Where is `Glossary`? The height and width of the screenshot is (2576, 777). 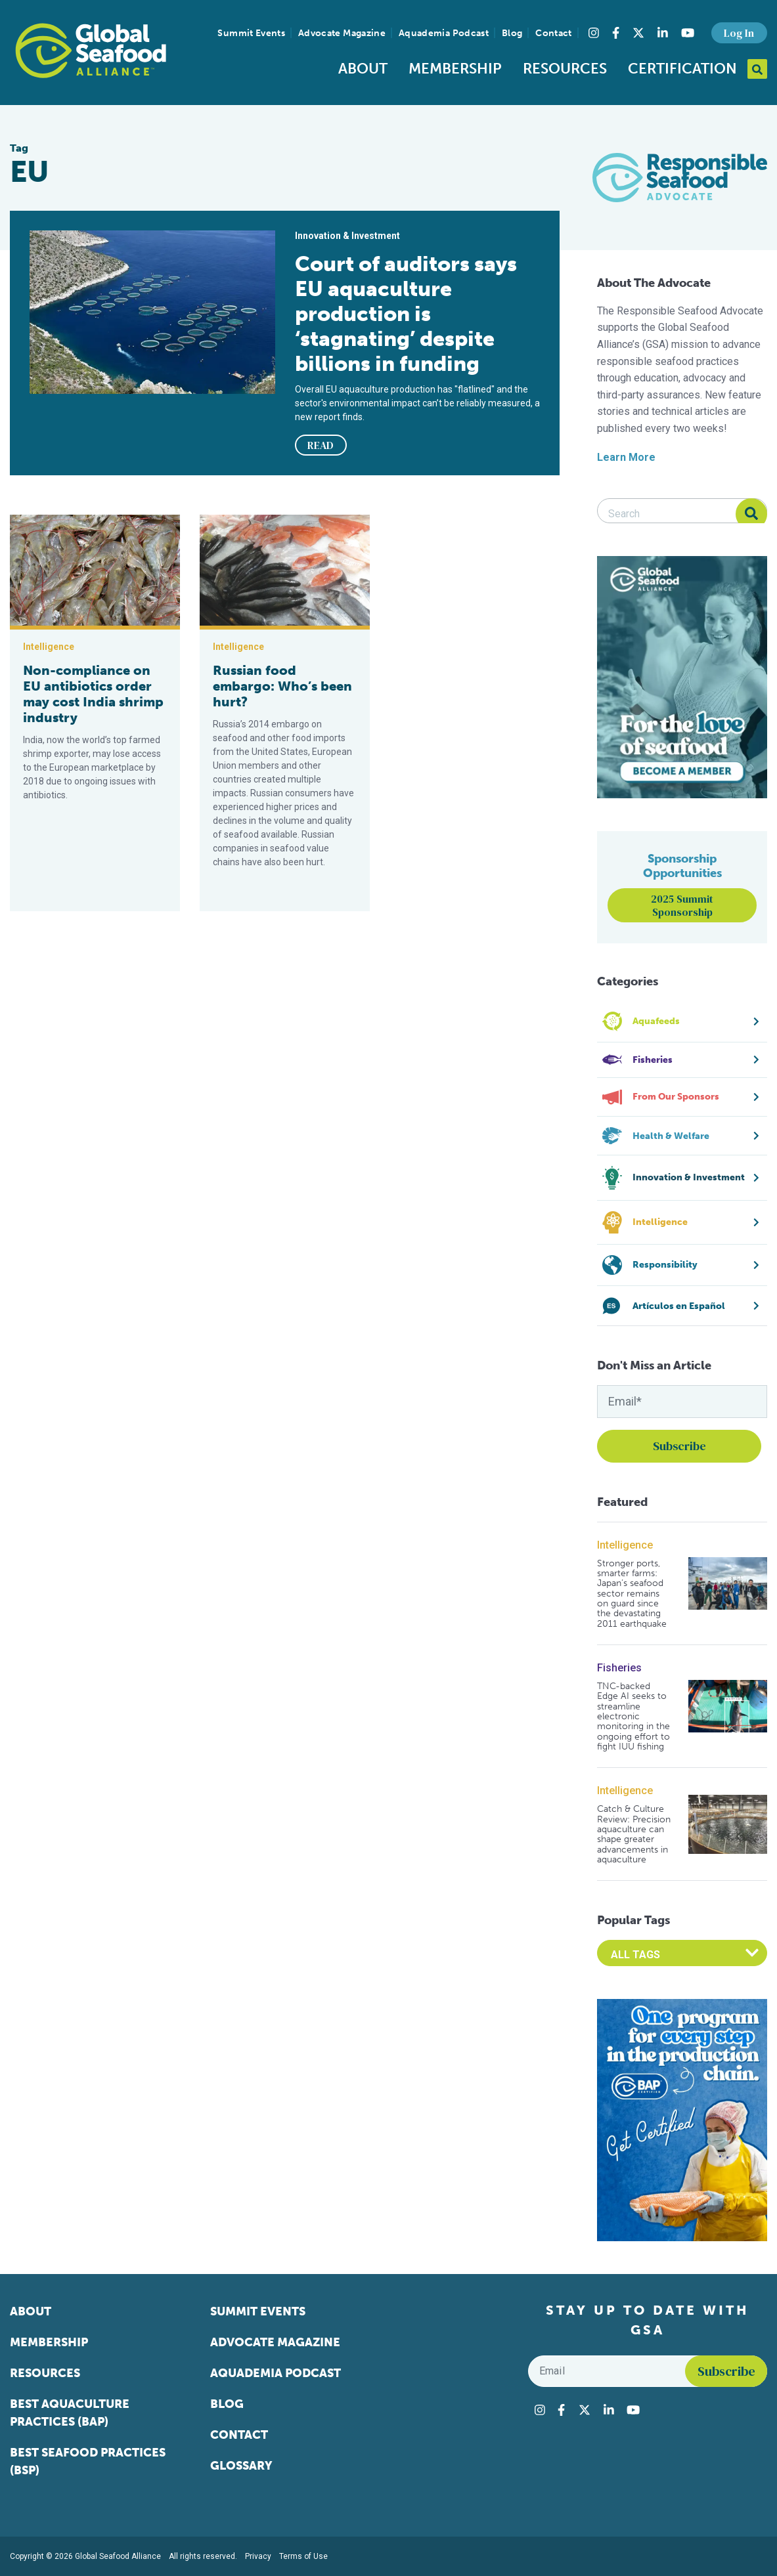 Glossary is located at coordinates (241, 2465).